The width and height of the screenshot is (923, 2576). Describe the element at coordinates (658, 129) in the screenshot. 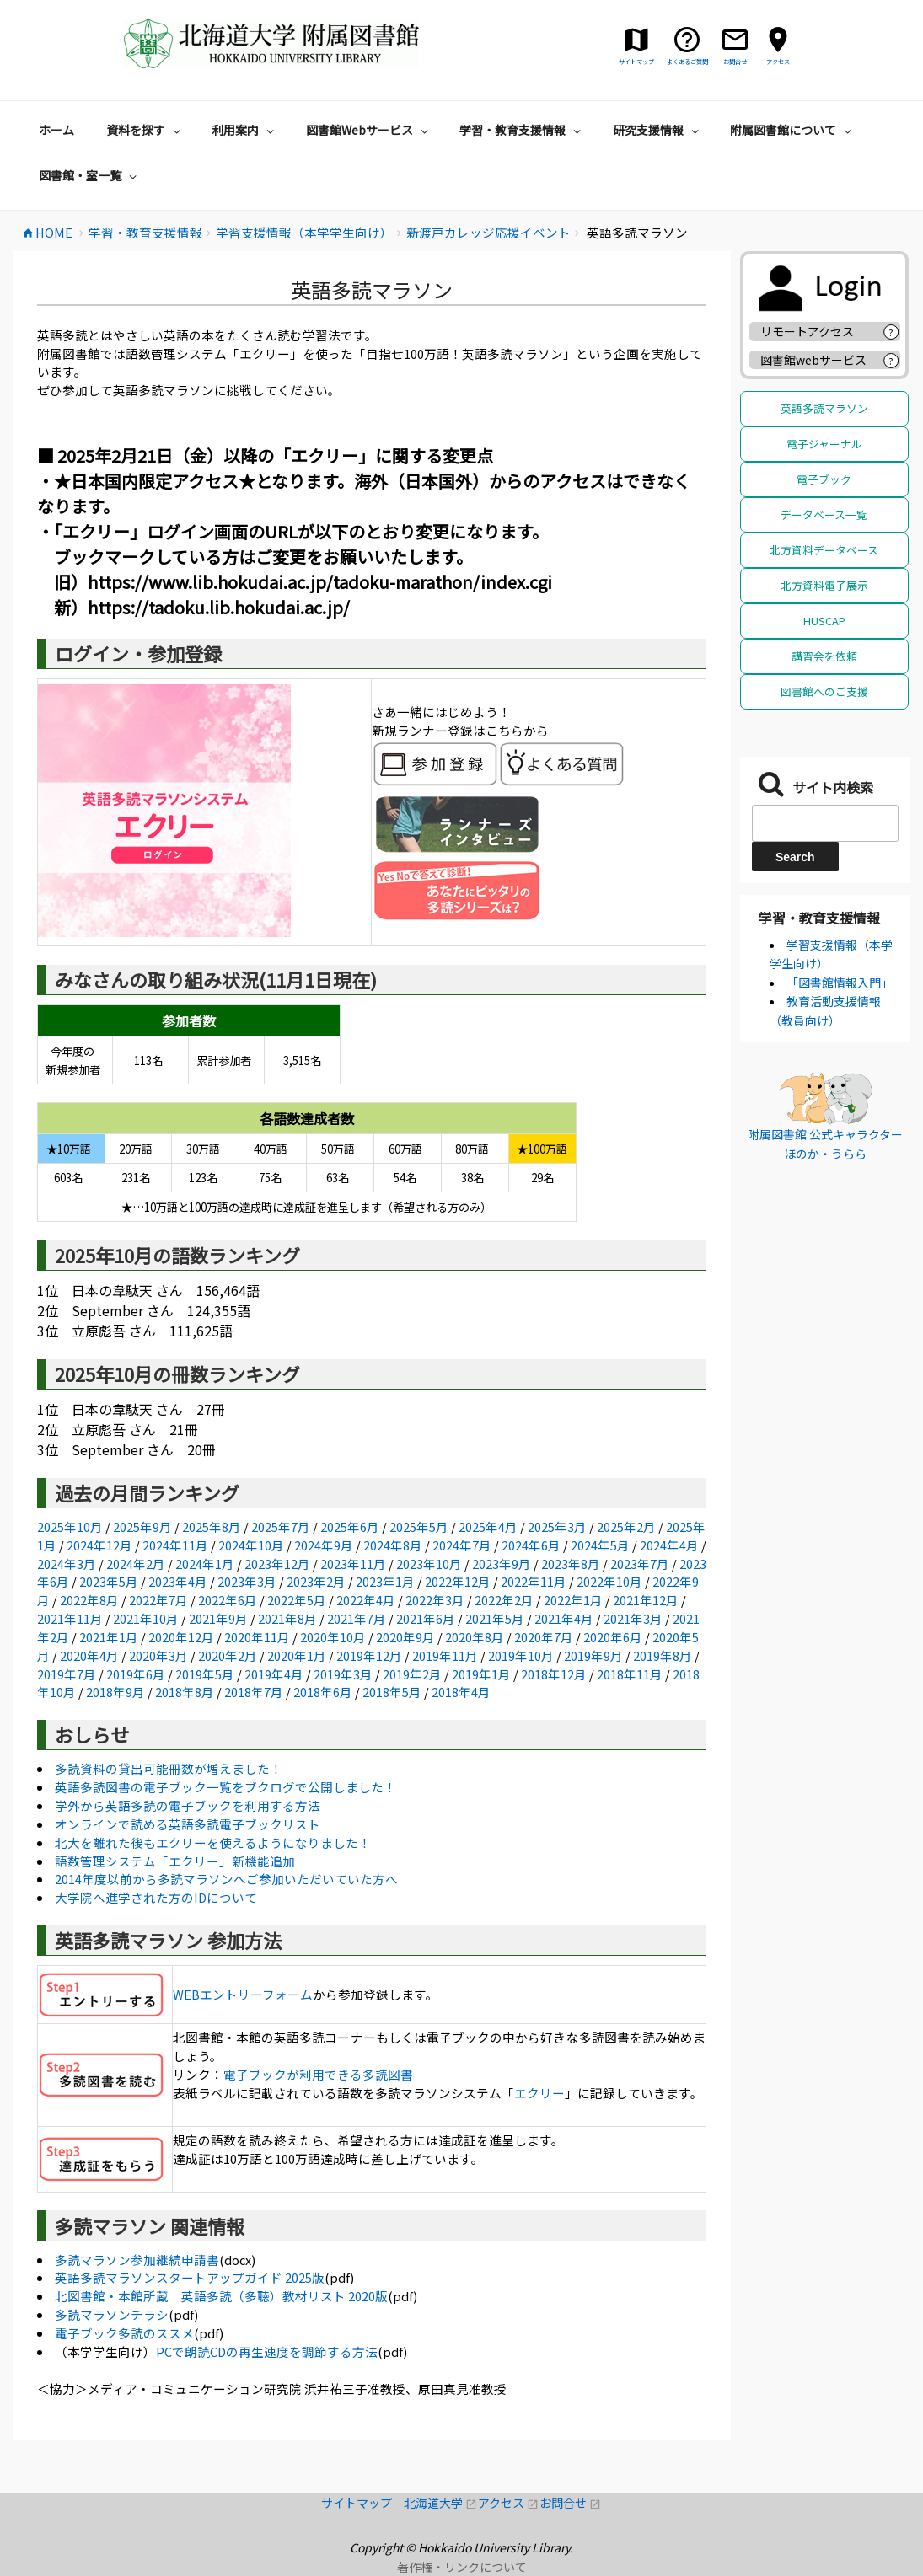

I see `研究支援情報` at that location.